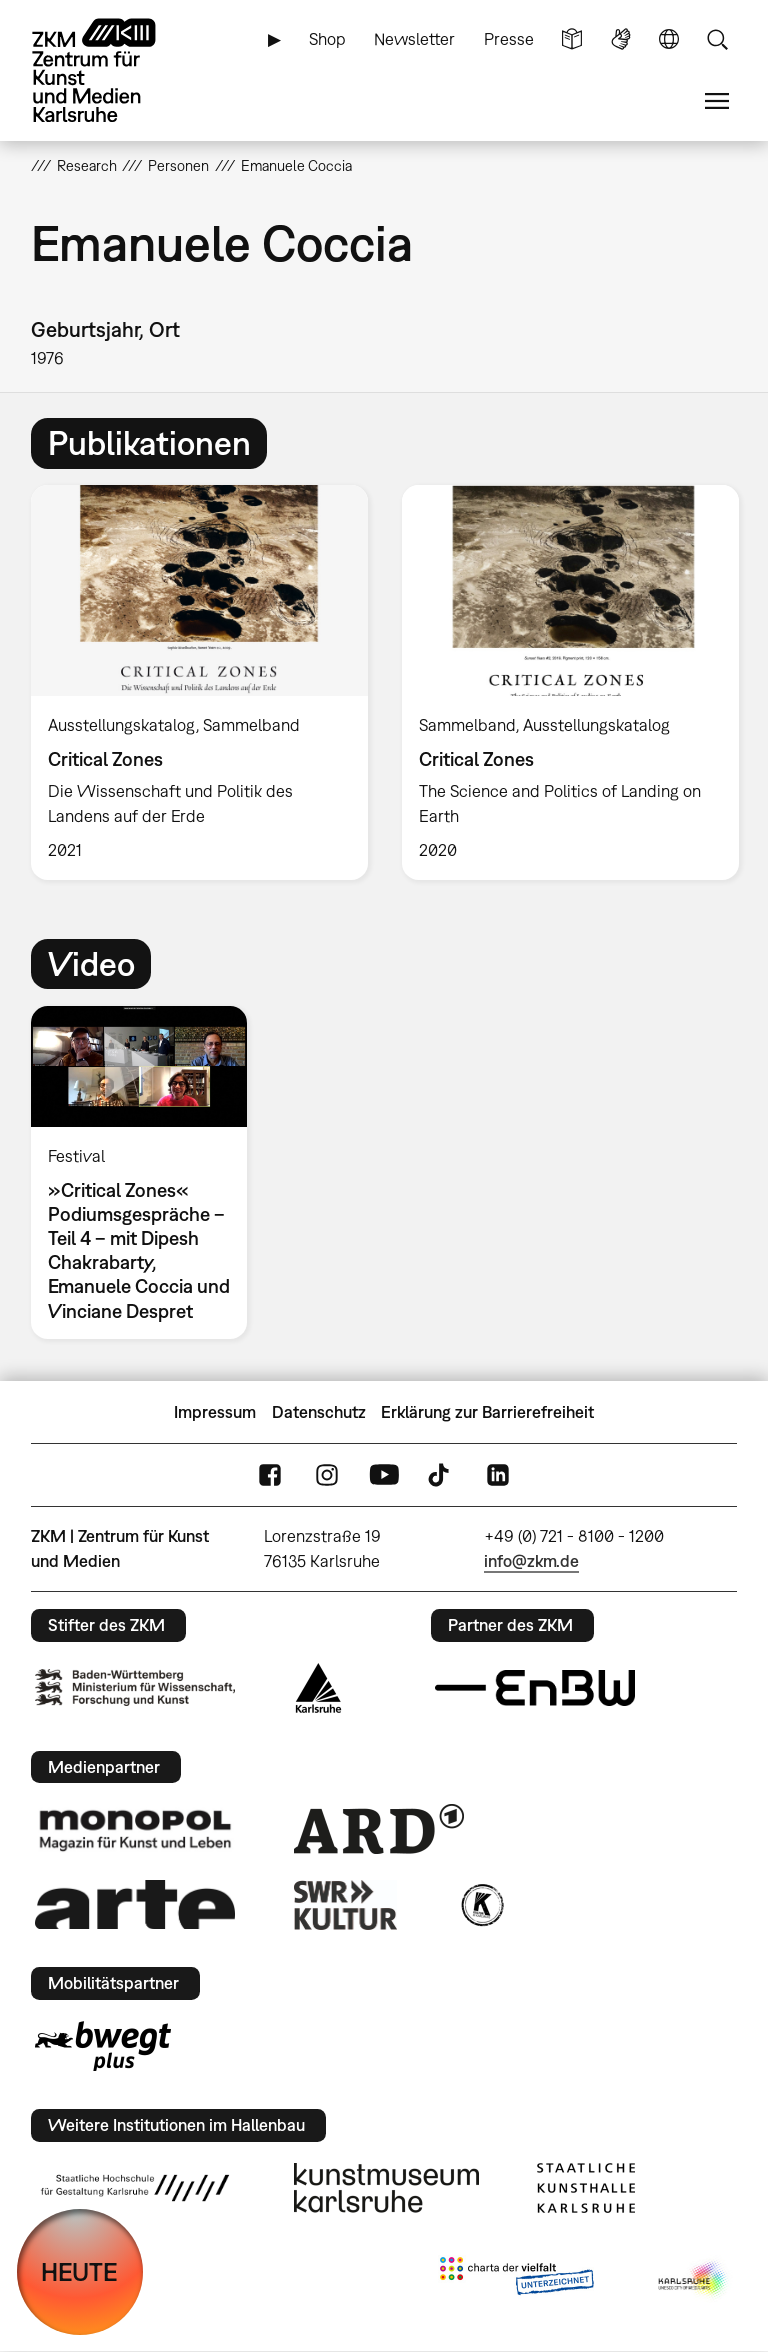  Describe the element at coordinates (327, 39) in the screenshot. I see `Shop` at that location.